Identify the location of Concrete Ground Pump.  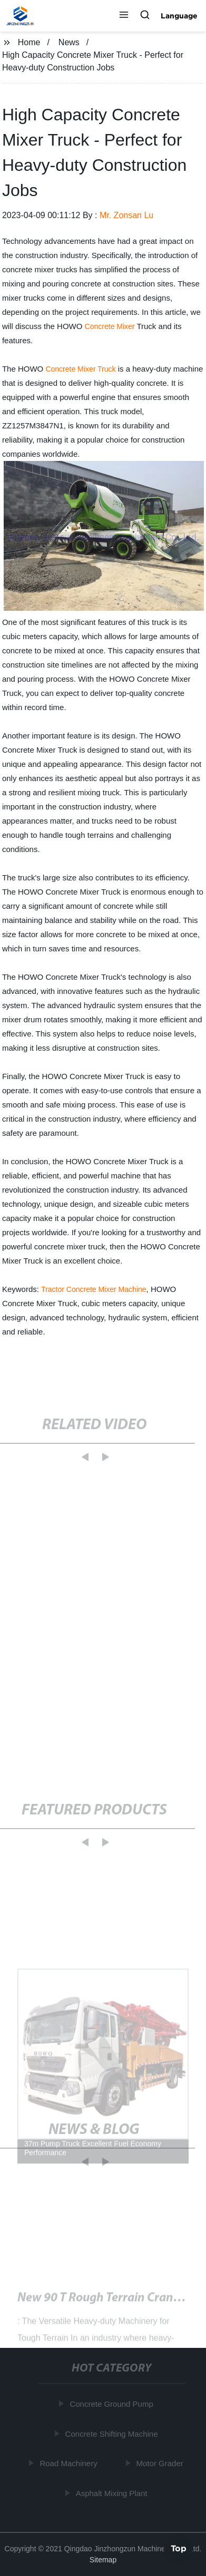
(112, 2403).